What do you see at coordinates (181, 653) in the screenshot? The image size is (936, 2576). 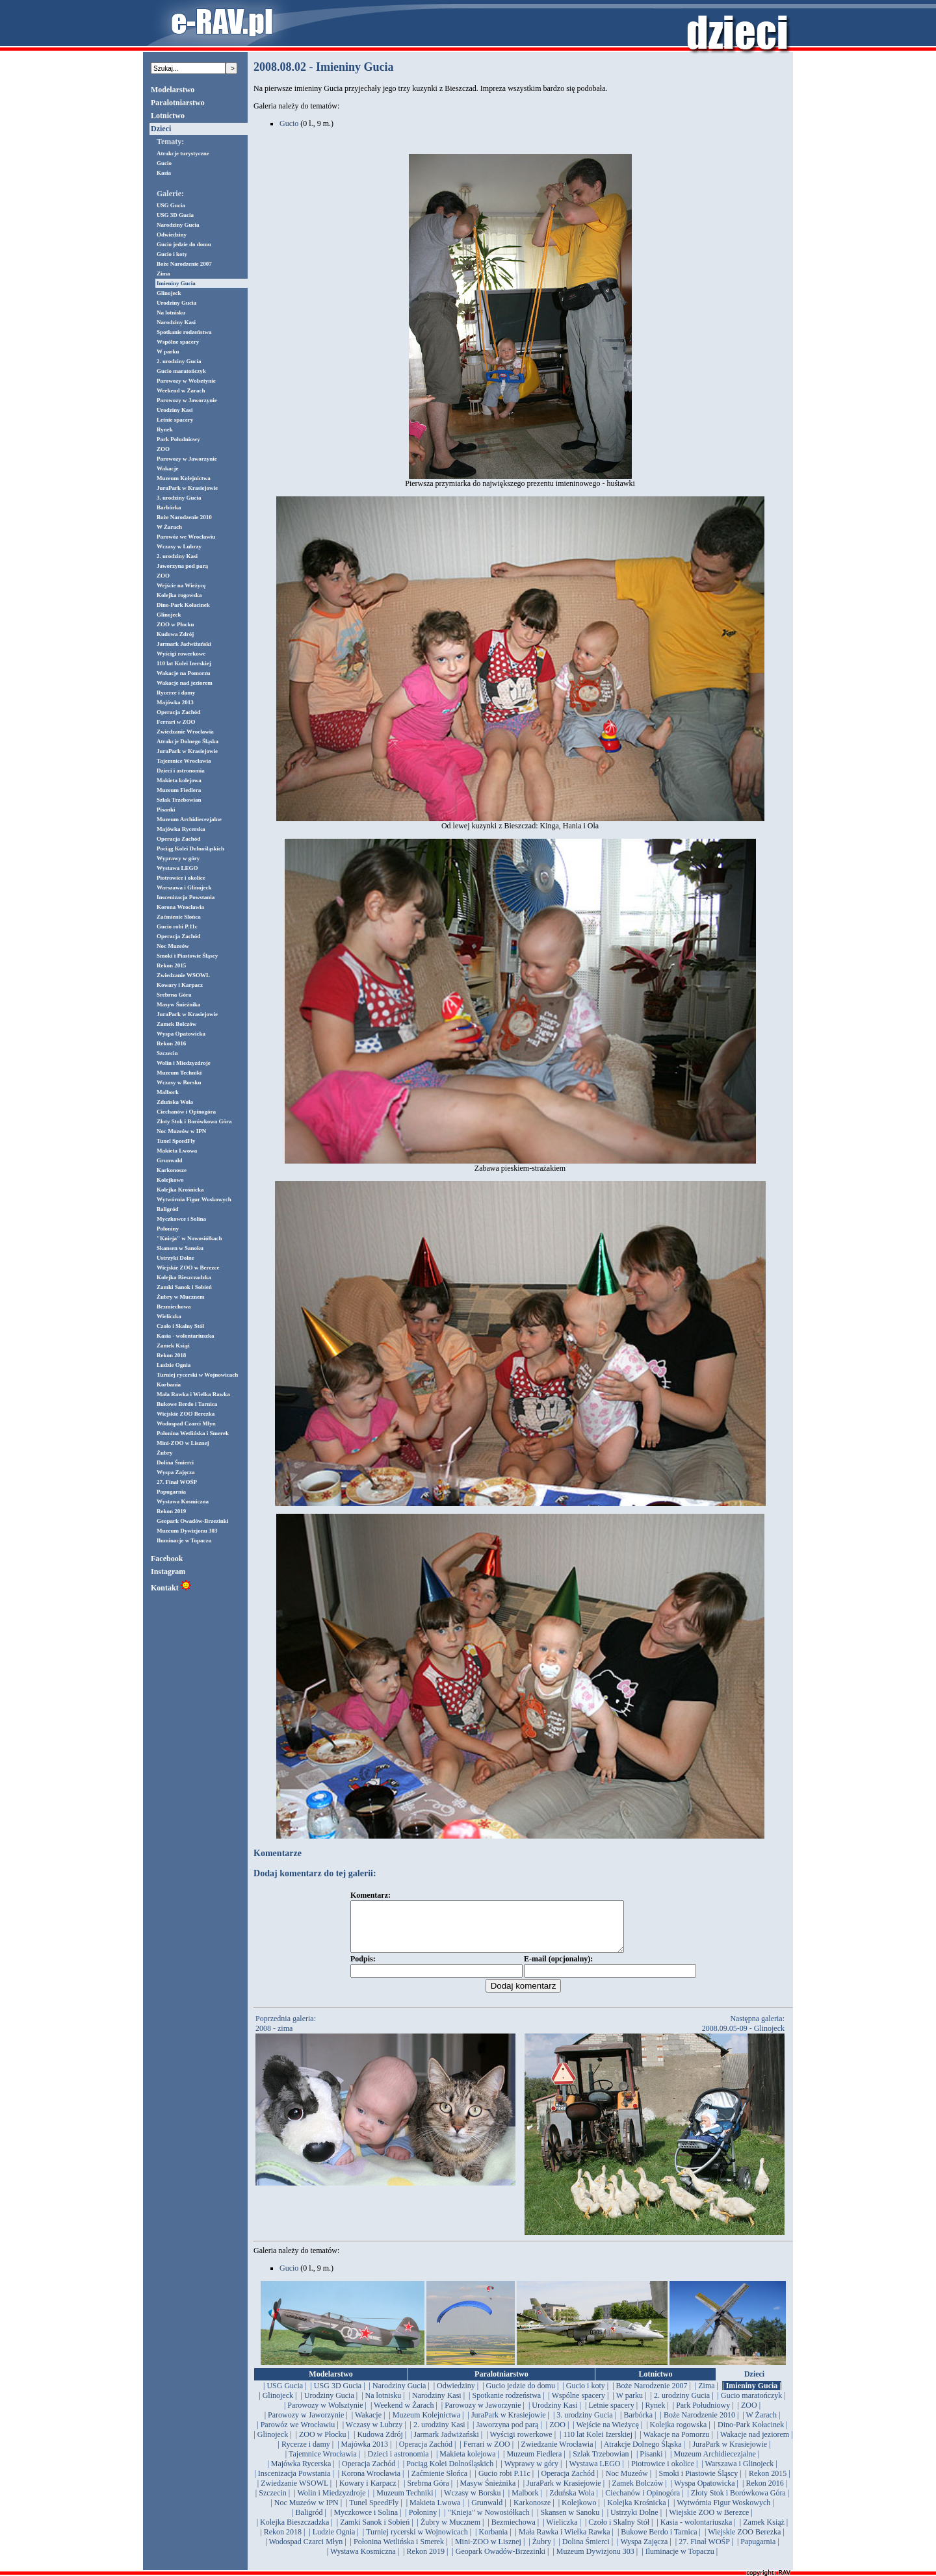 I see `Wyścigi rowerkowe` at bounding box center [181, 653].